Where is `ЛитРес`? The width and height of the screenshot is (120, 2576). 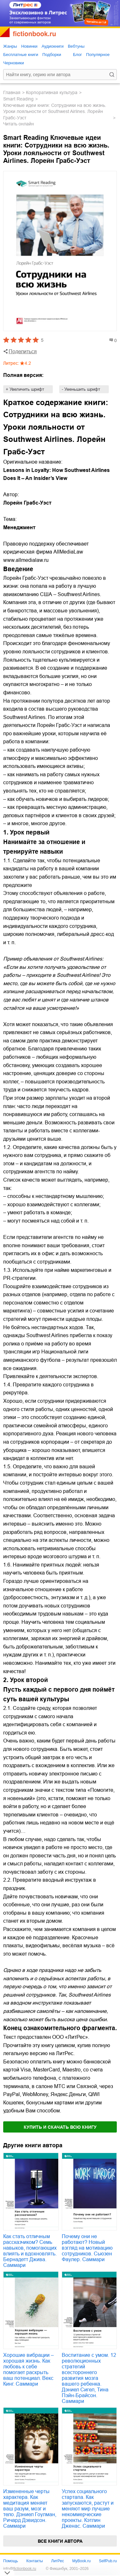 ЛитРес is located at coordinates (57, 2561).